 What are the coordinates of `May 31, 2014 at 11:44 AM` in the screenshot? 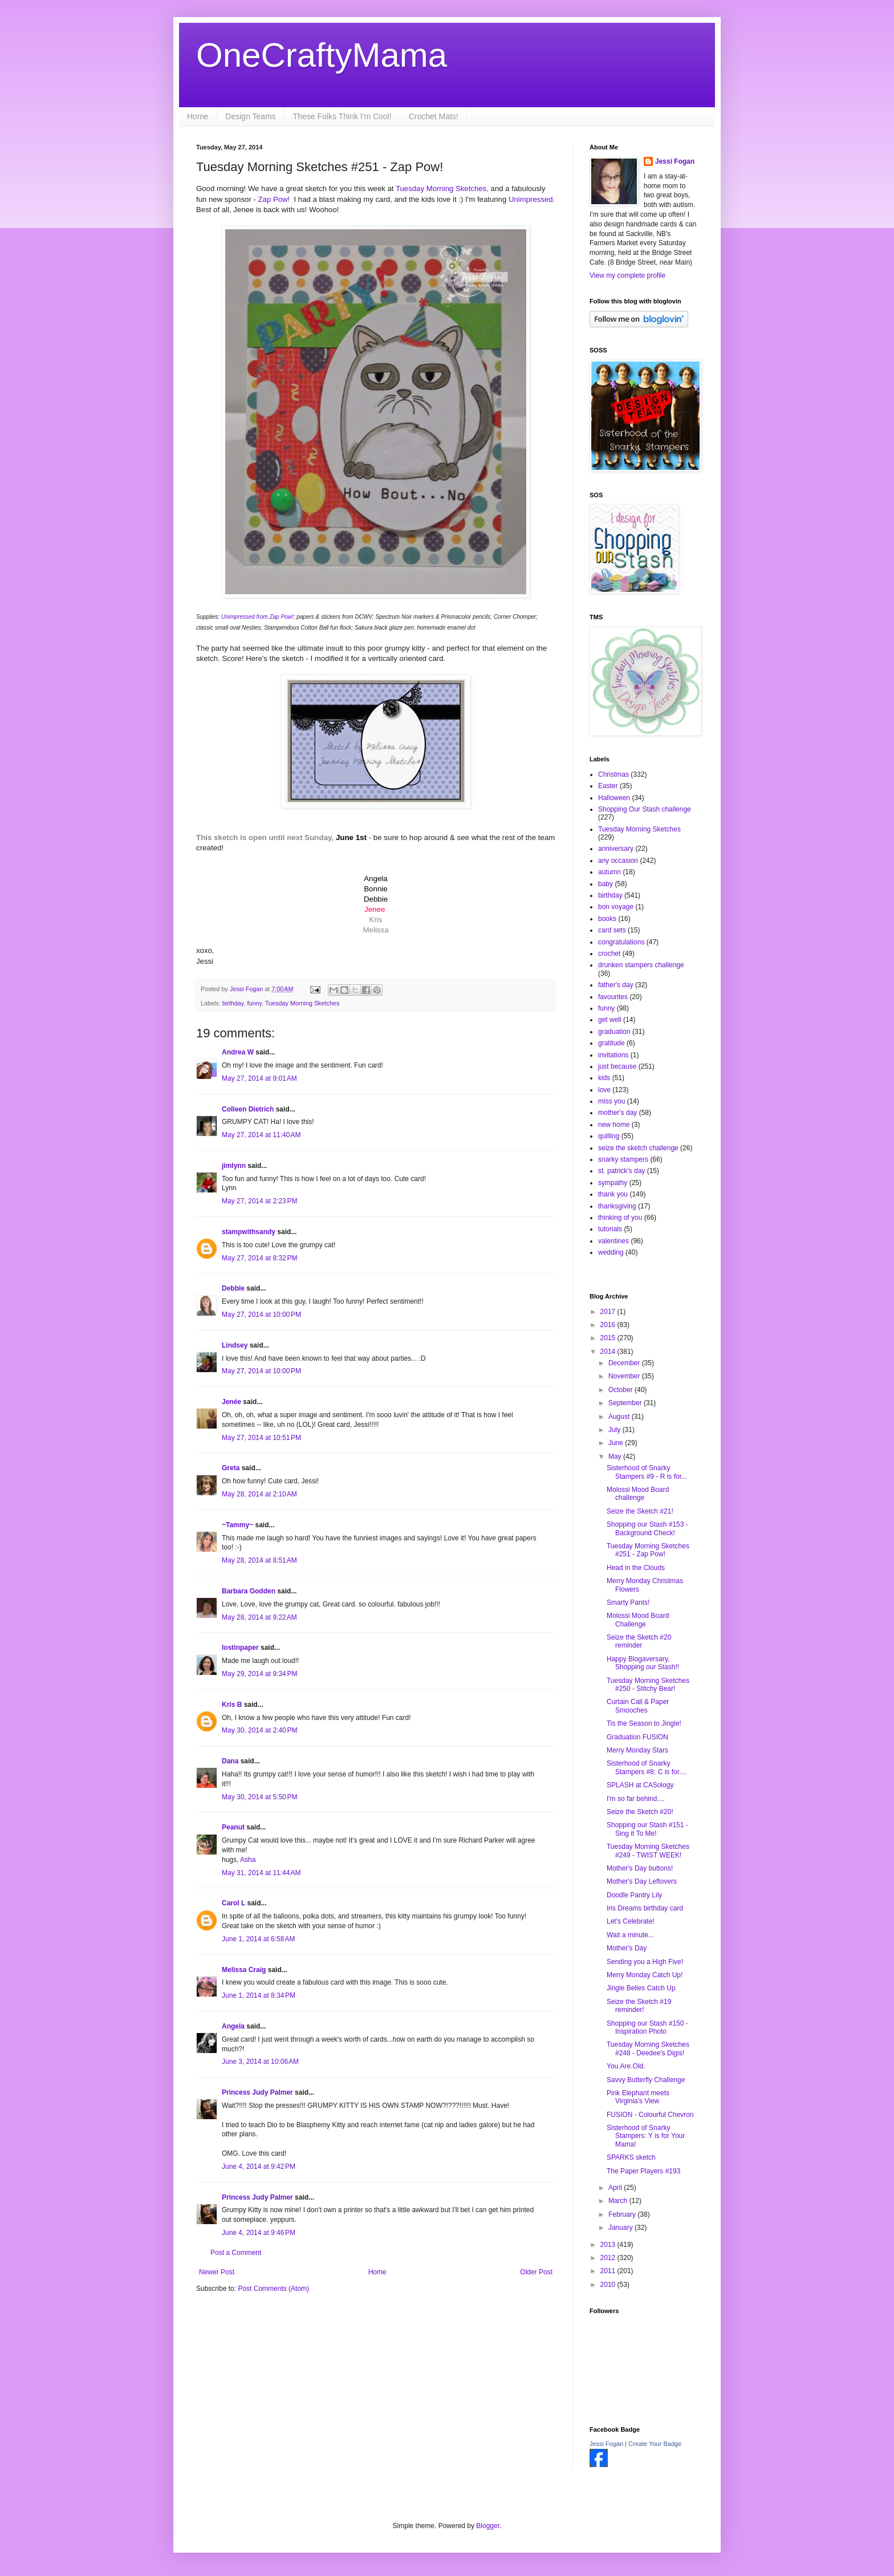 It's located at (261, 1873).